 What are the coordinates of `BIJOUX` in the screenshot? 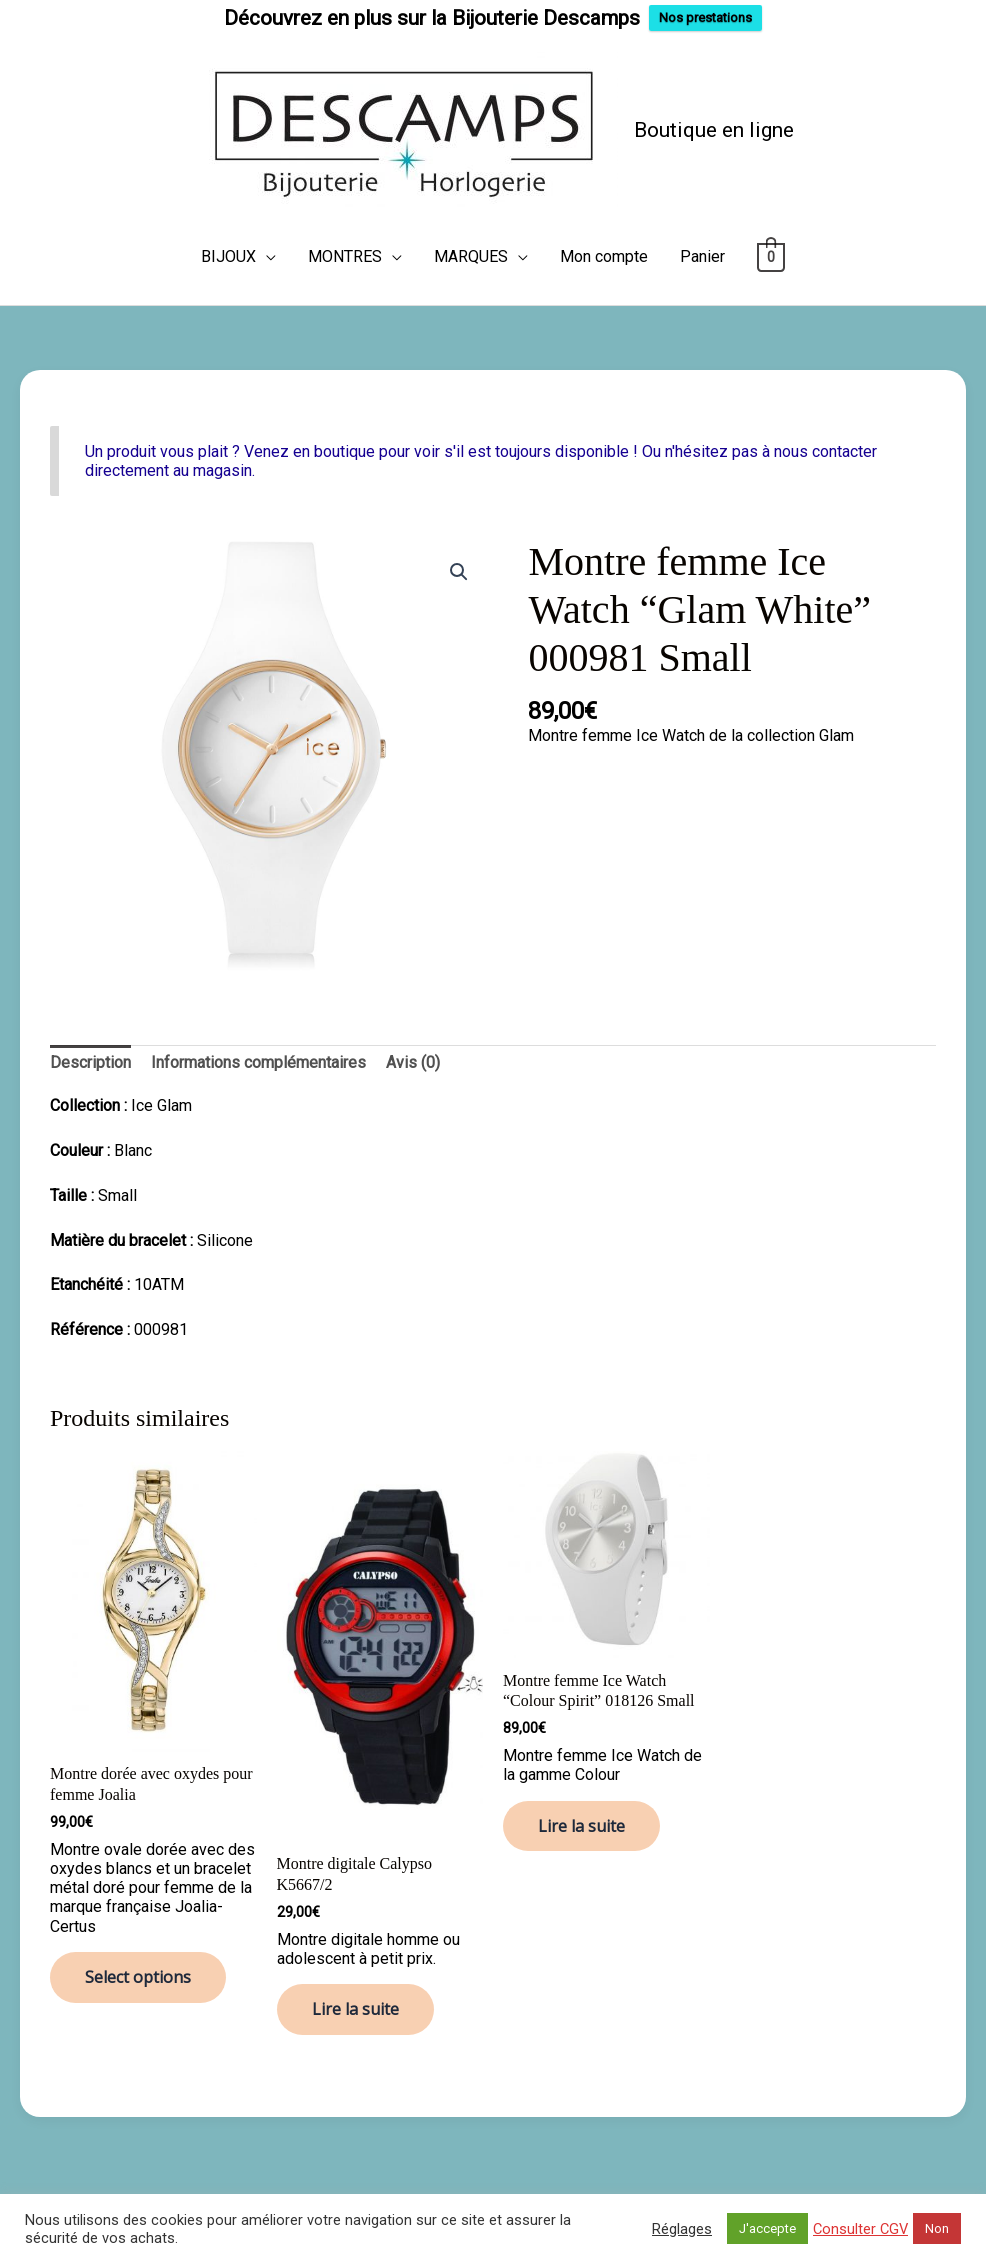 It's located at (228, 255).